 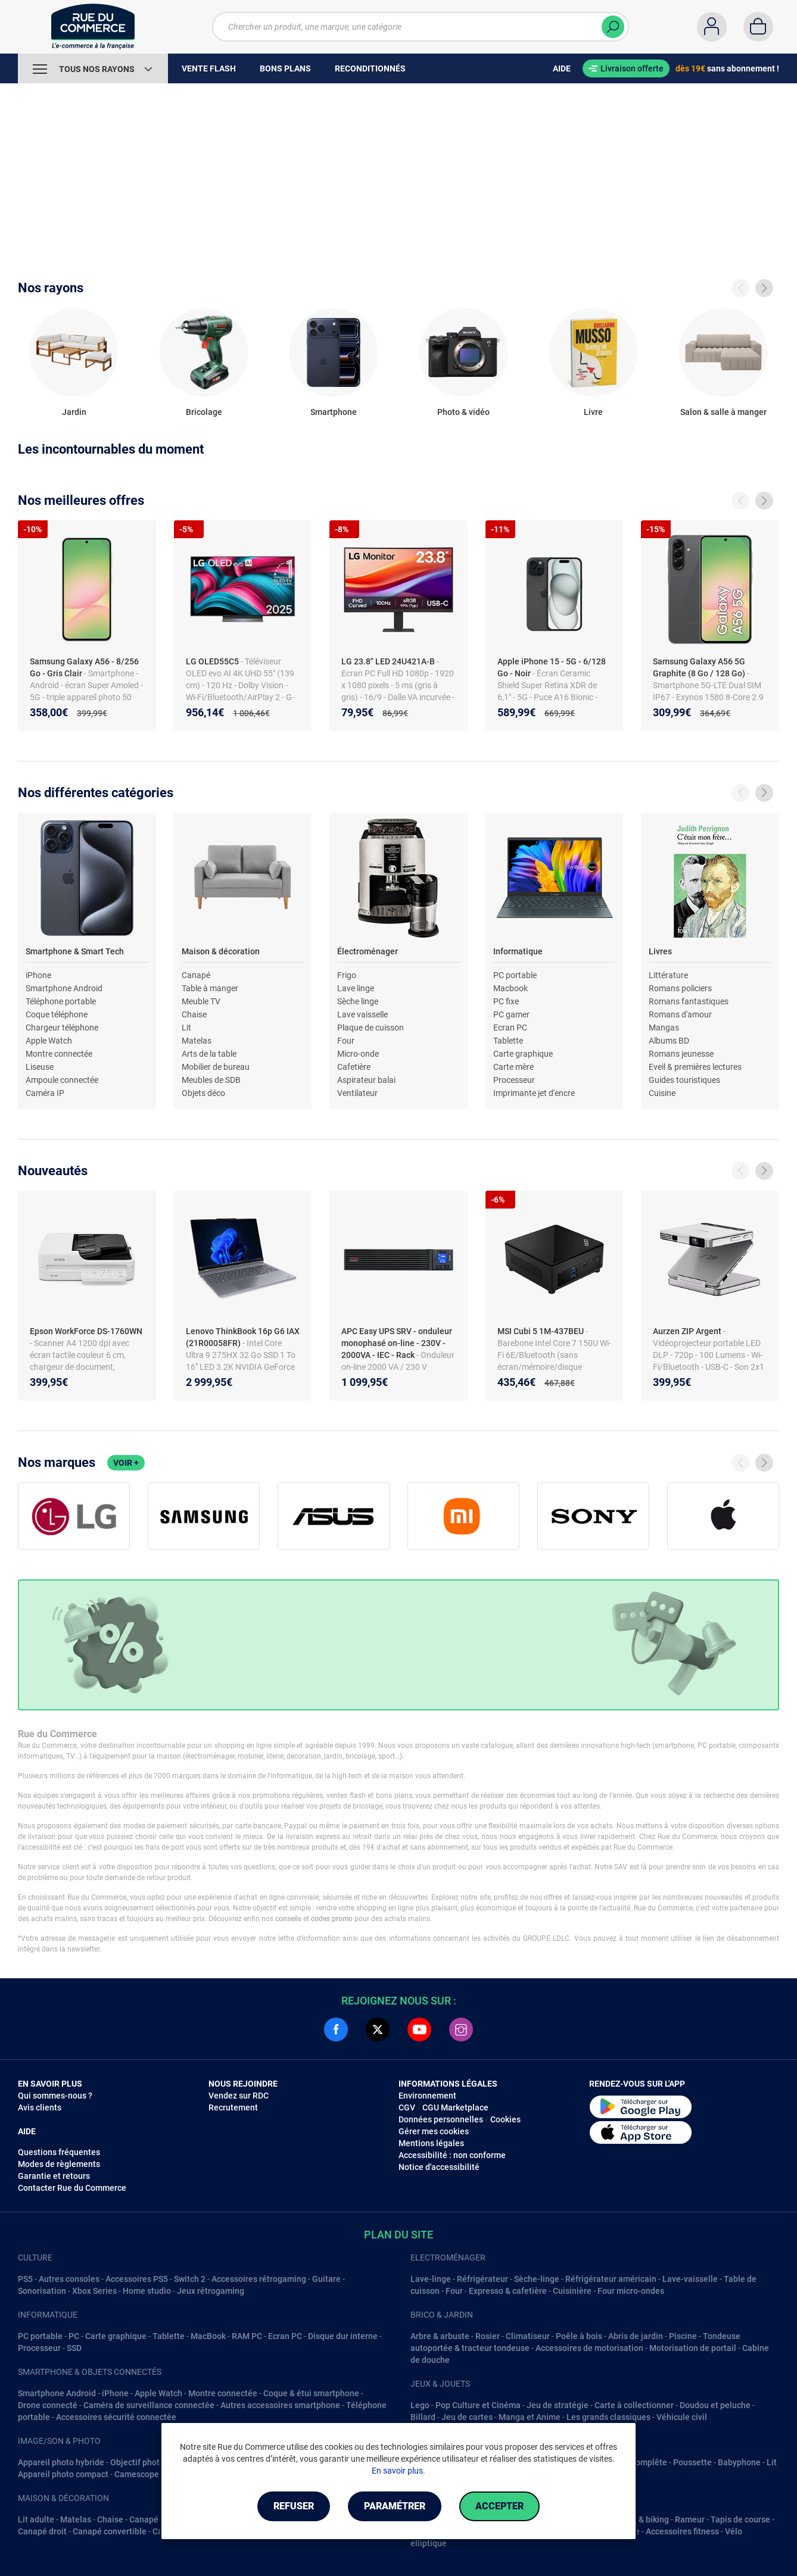 I want to click on Rameur, so click(x=690, y=2519).